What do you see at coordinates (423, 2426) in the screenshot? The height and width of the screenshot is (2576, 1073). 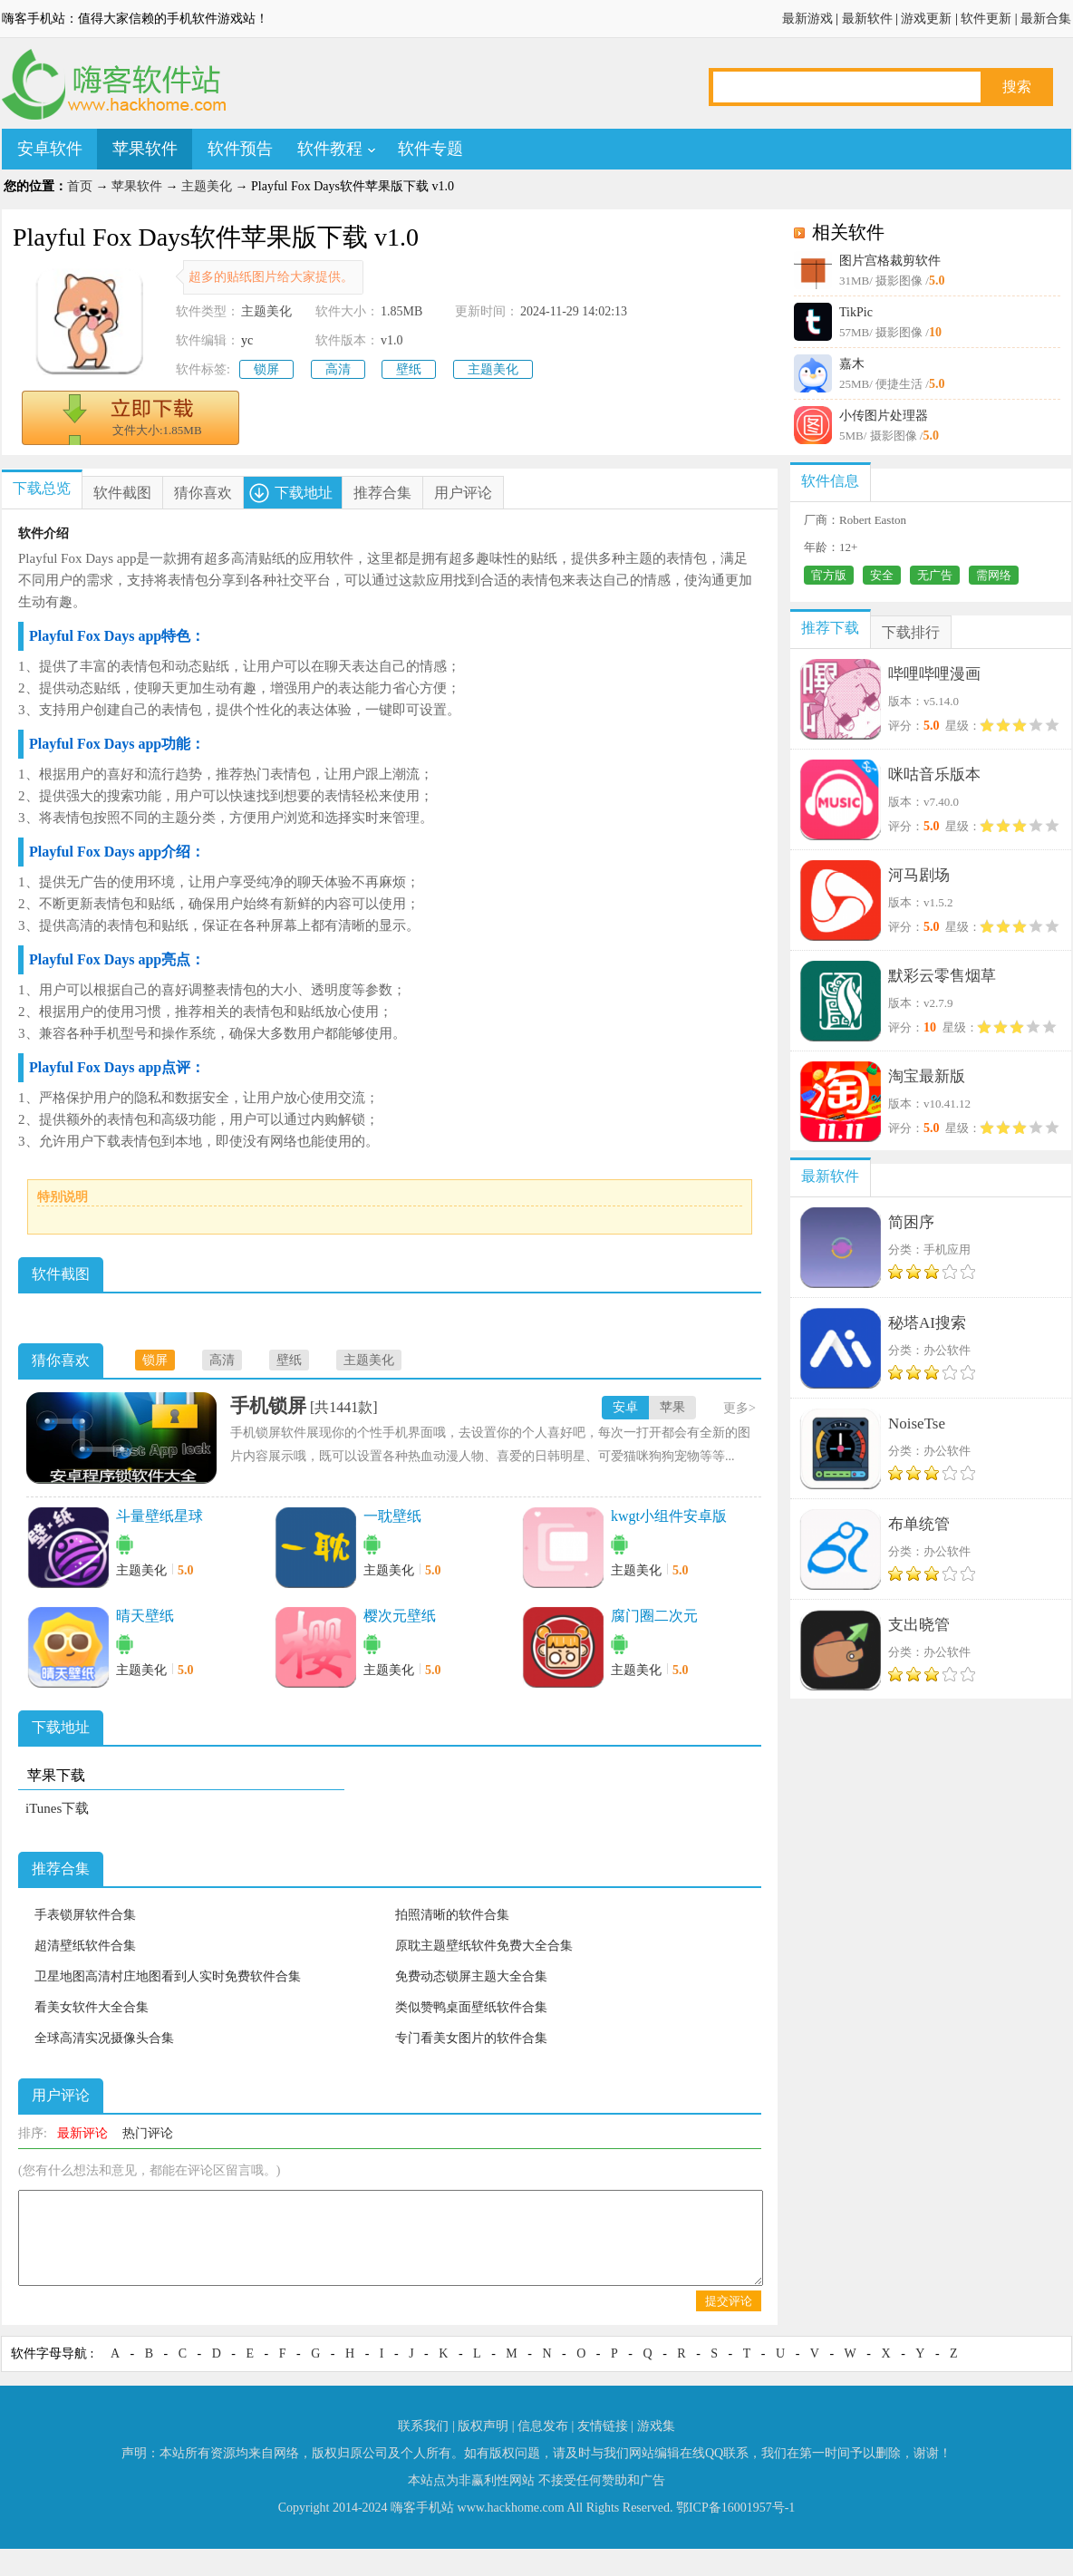 I see `联系我们` at bounding box center [423, 2426].